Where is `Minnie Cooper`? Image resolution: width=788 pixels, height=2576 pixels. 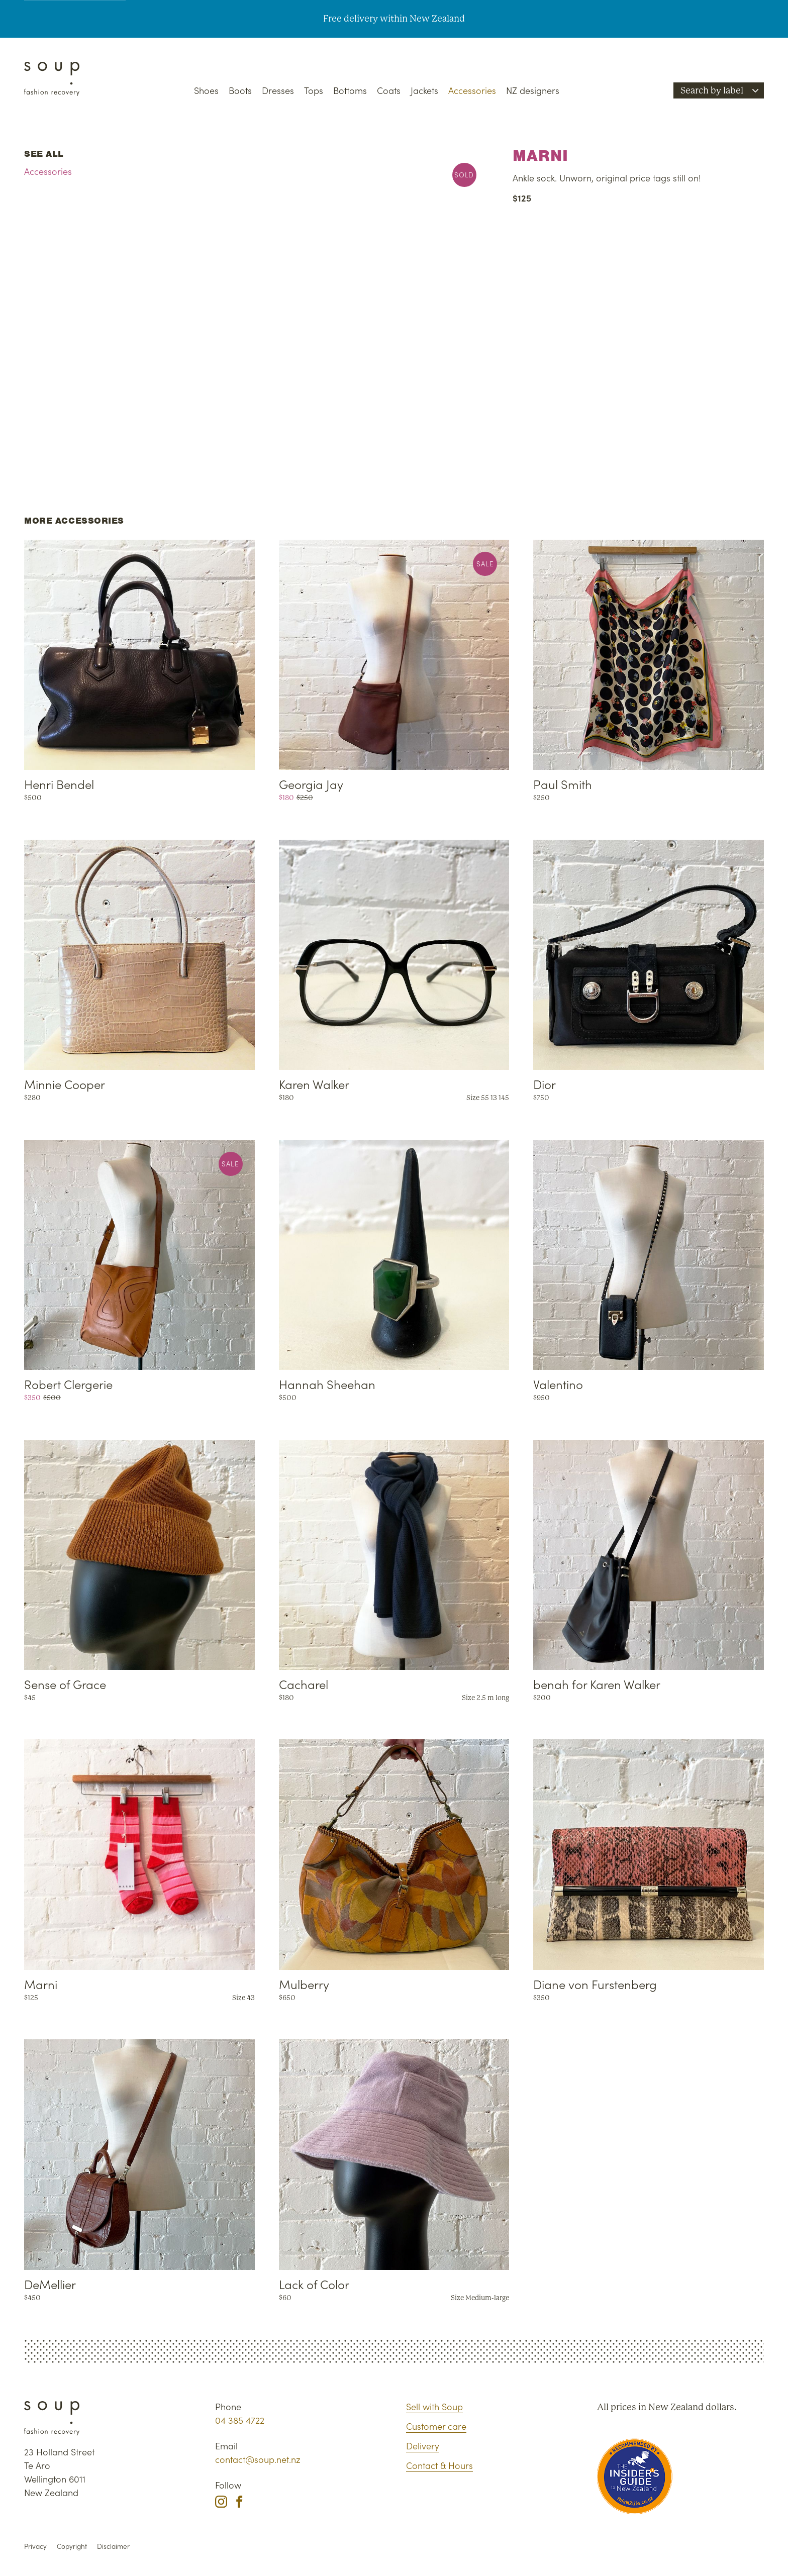
Minnie Cooper is located at coordinates (64, 1083).